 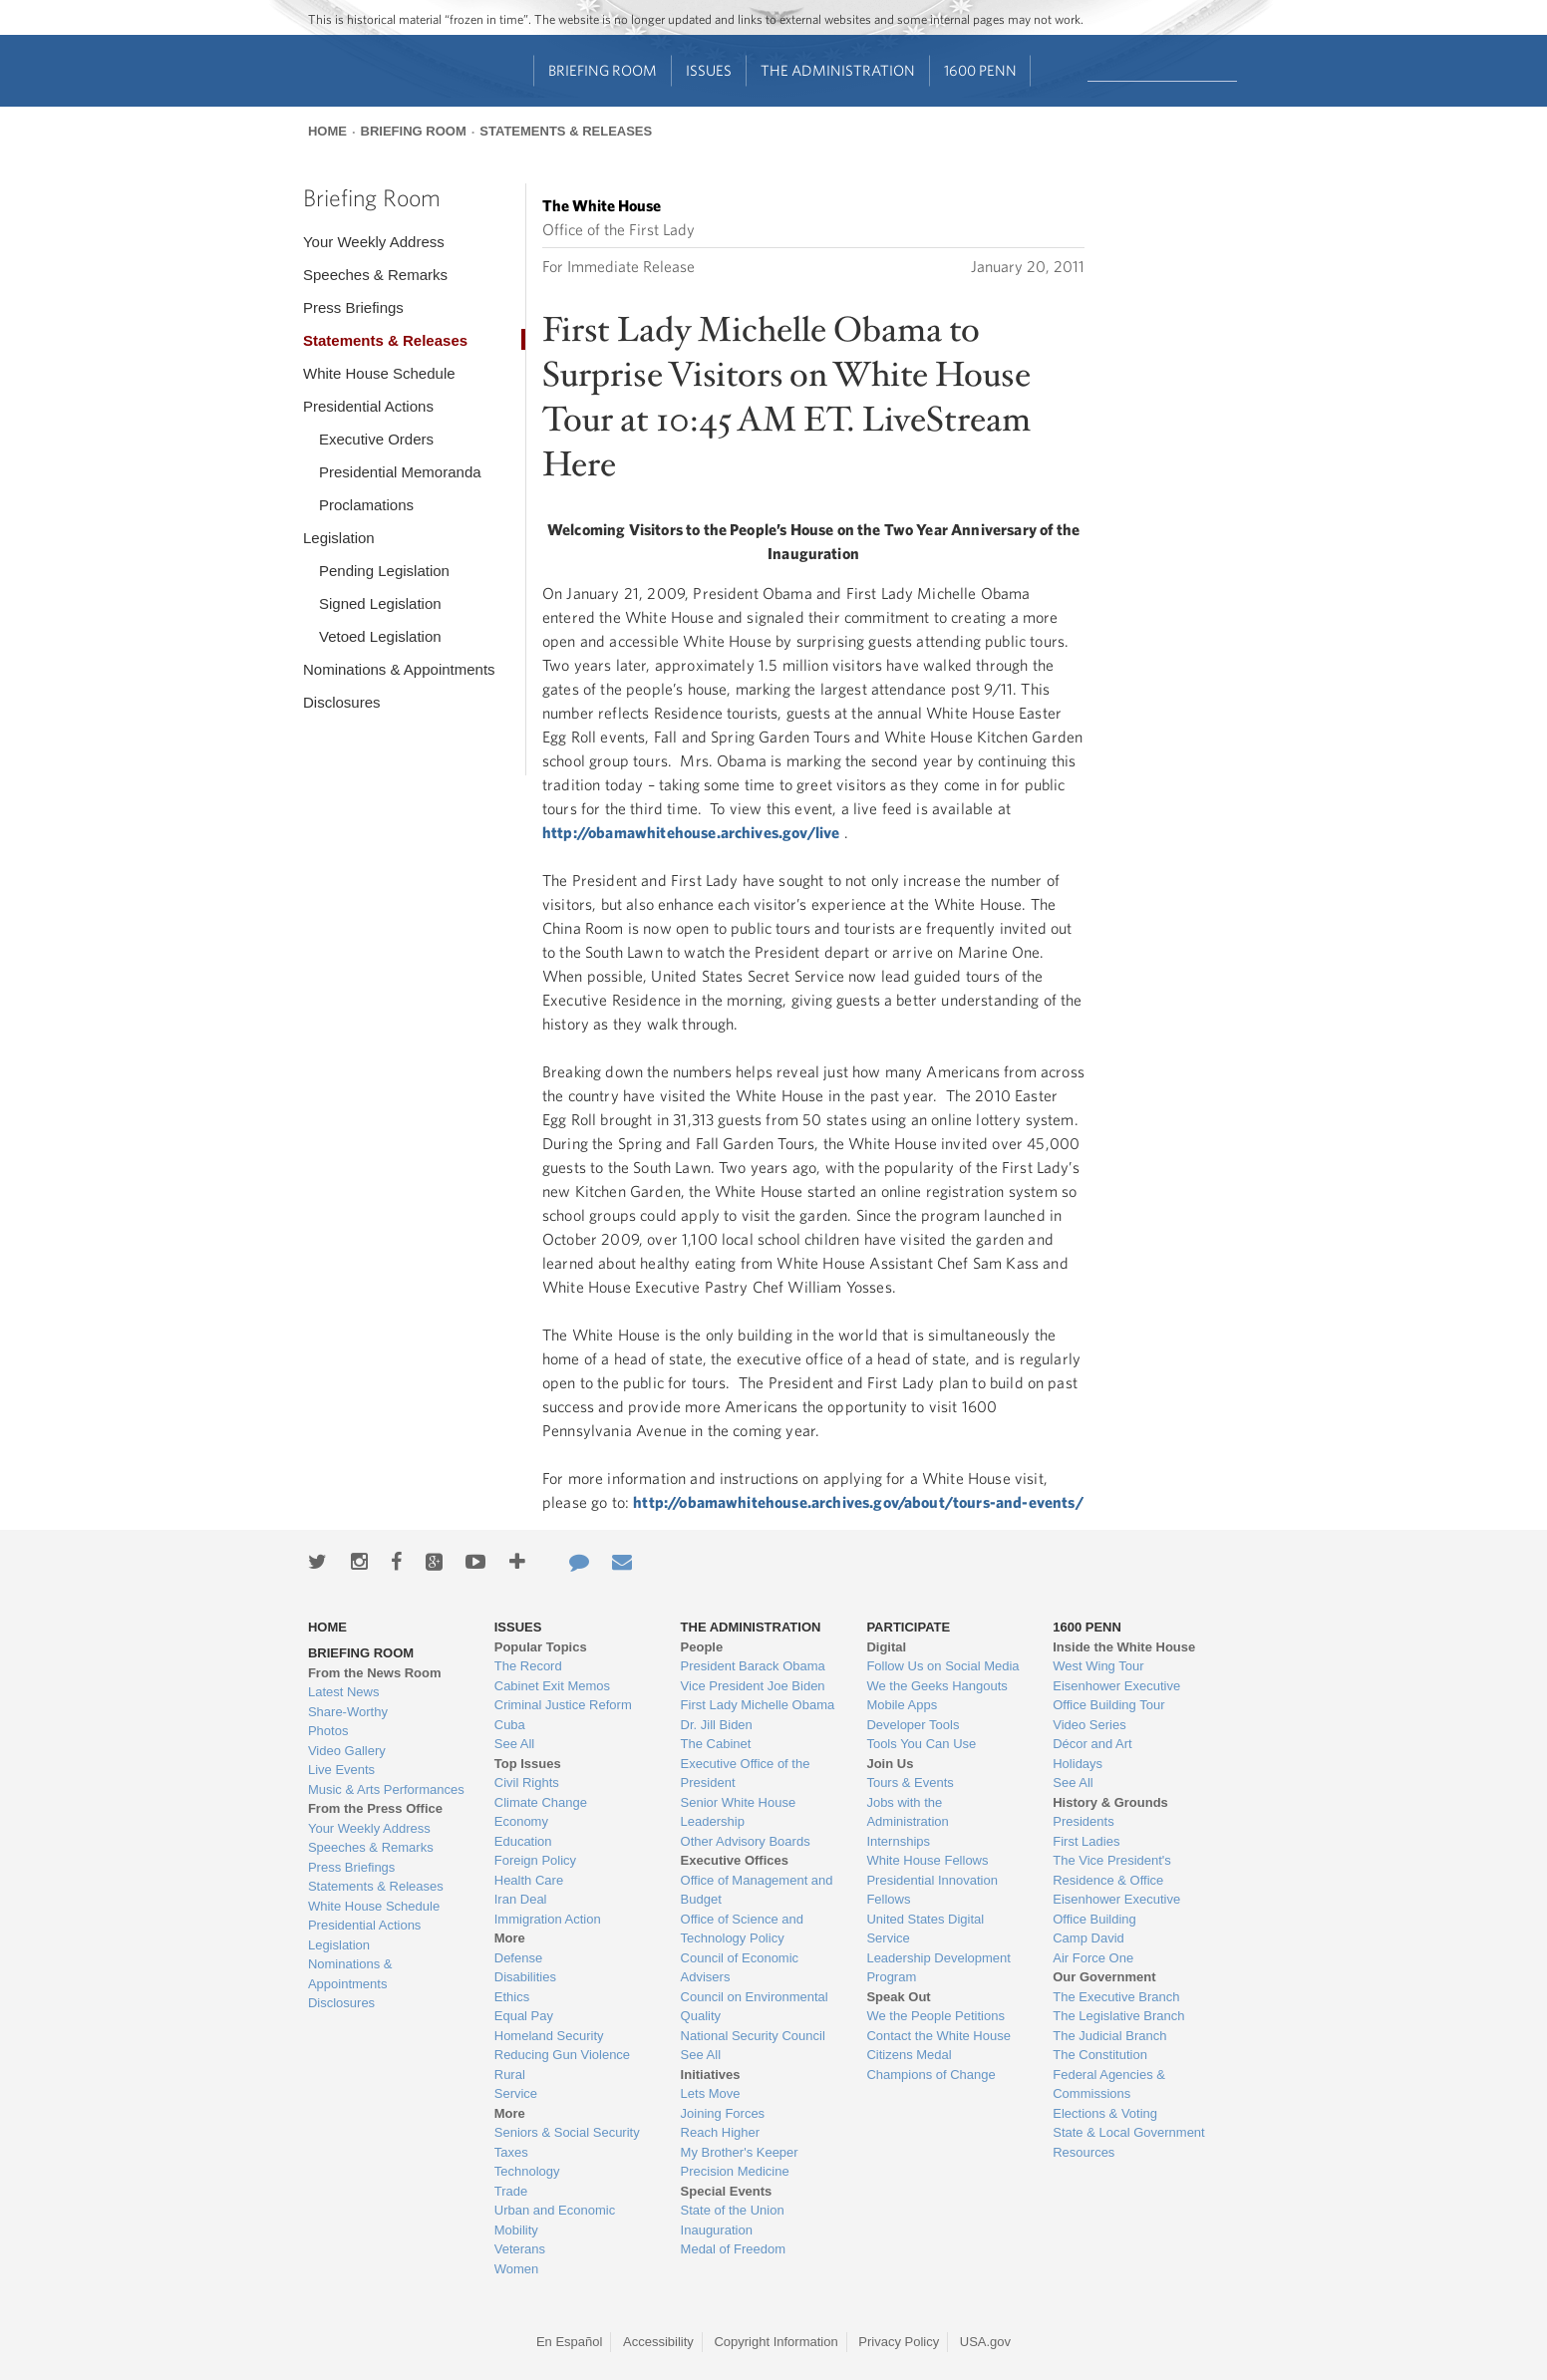 What do you see at coordinates (921, 1743) in the screenshot?
I see `Tools You Can Use` at bounding box center [921, 1743].